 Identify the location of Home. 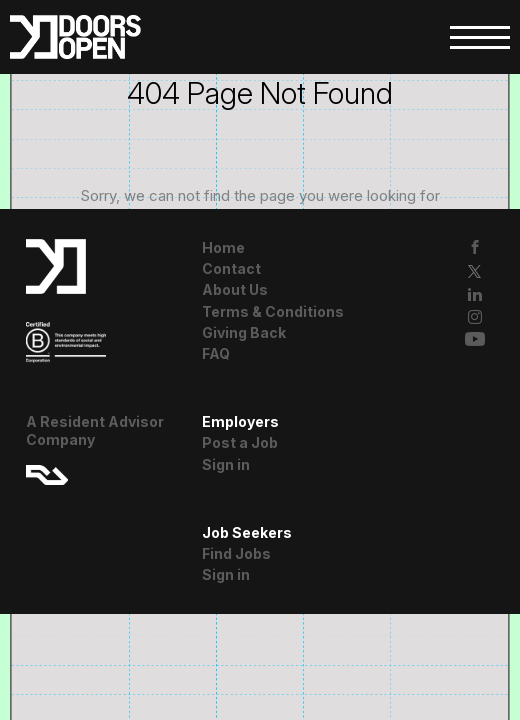
(223, 247).